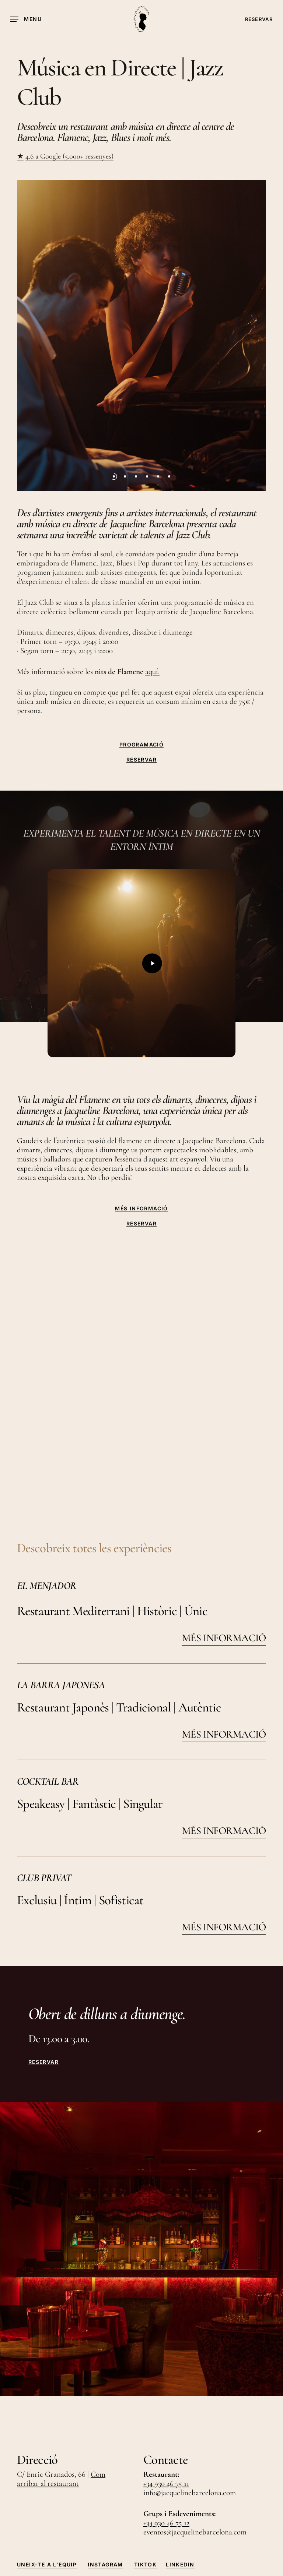 The image size is (283, 2576). Describe the element at coordinates (26, 19) in the screenshot. I see `[button]` at that location.